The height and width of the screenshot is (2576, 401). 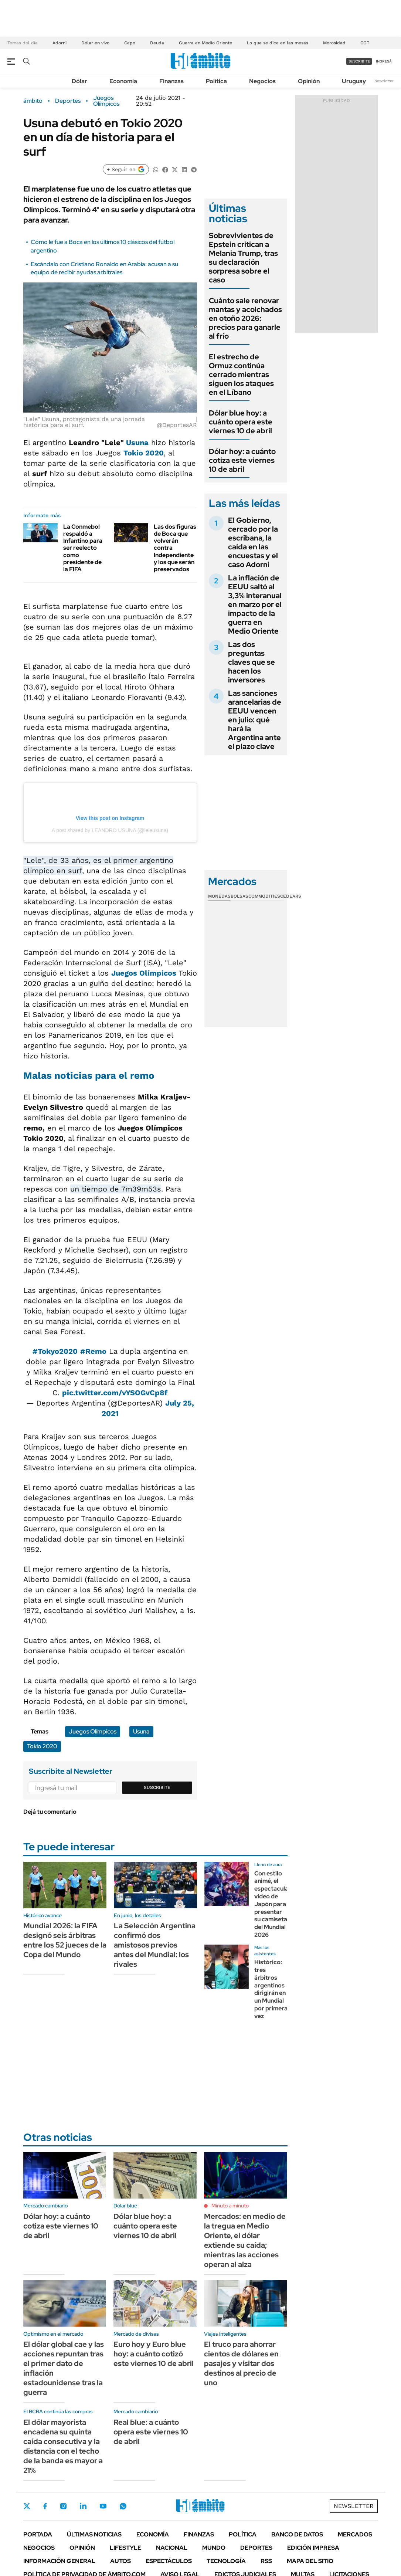 What do you see at coordinates (297, 2534) in the screenshot?
I see `Banco de Datos` at bounding box center [297, 2534].